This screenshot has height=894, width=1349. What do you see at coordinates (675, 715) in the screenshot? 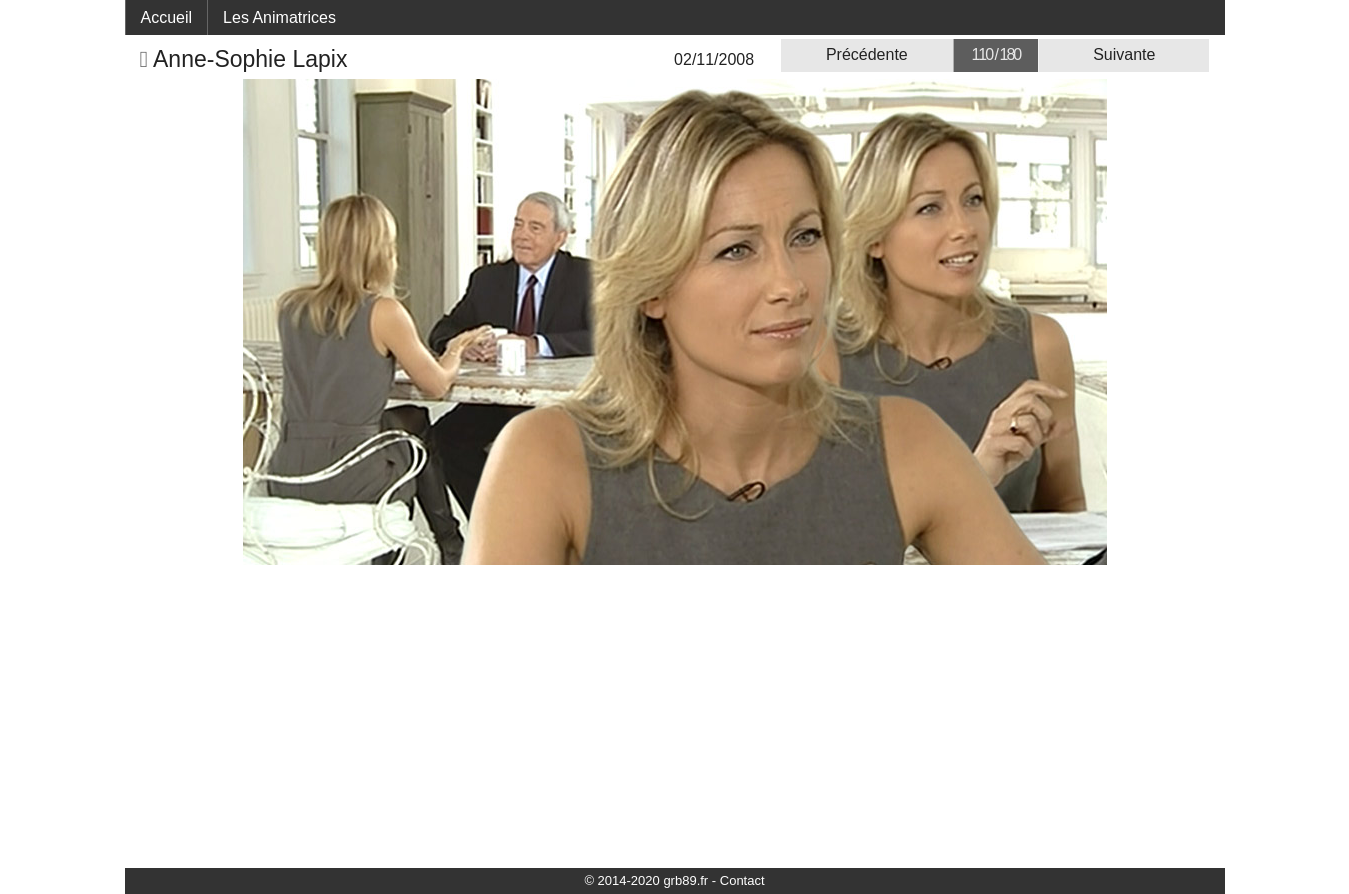
I see `[Advertisement]` at bounding box center [675, 715].